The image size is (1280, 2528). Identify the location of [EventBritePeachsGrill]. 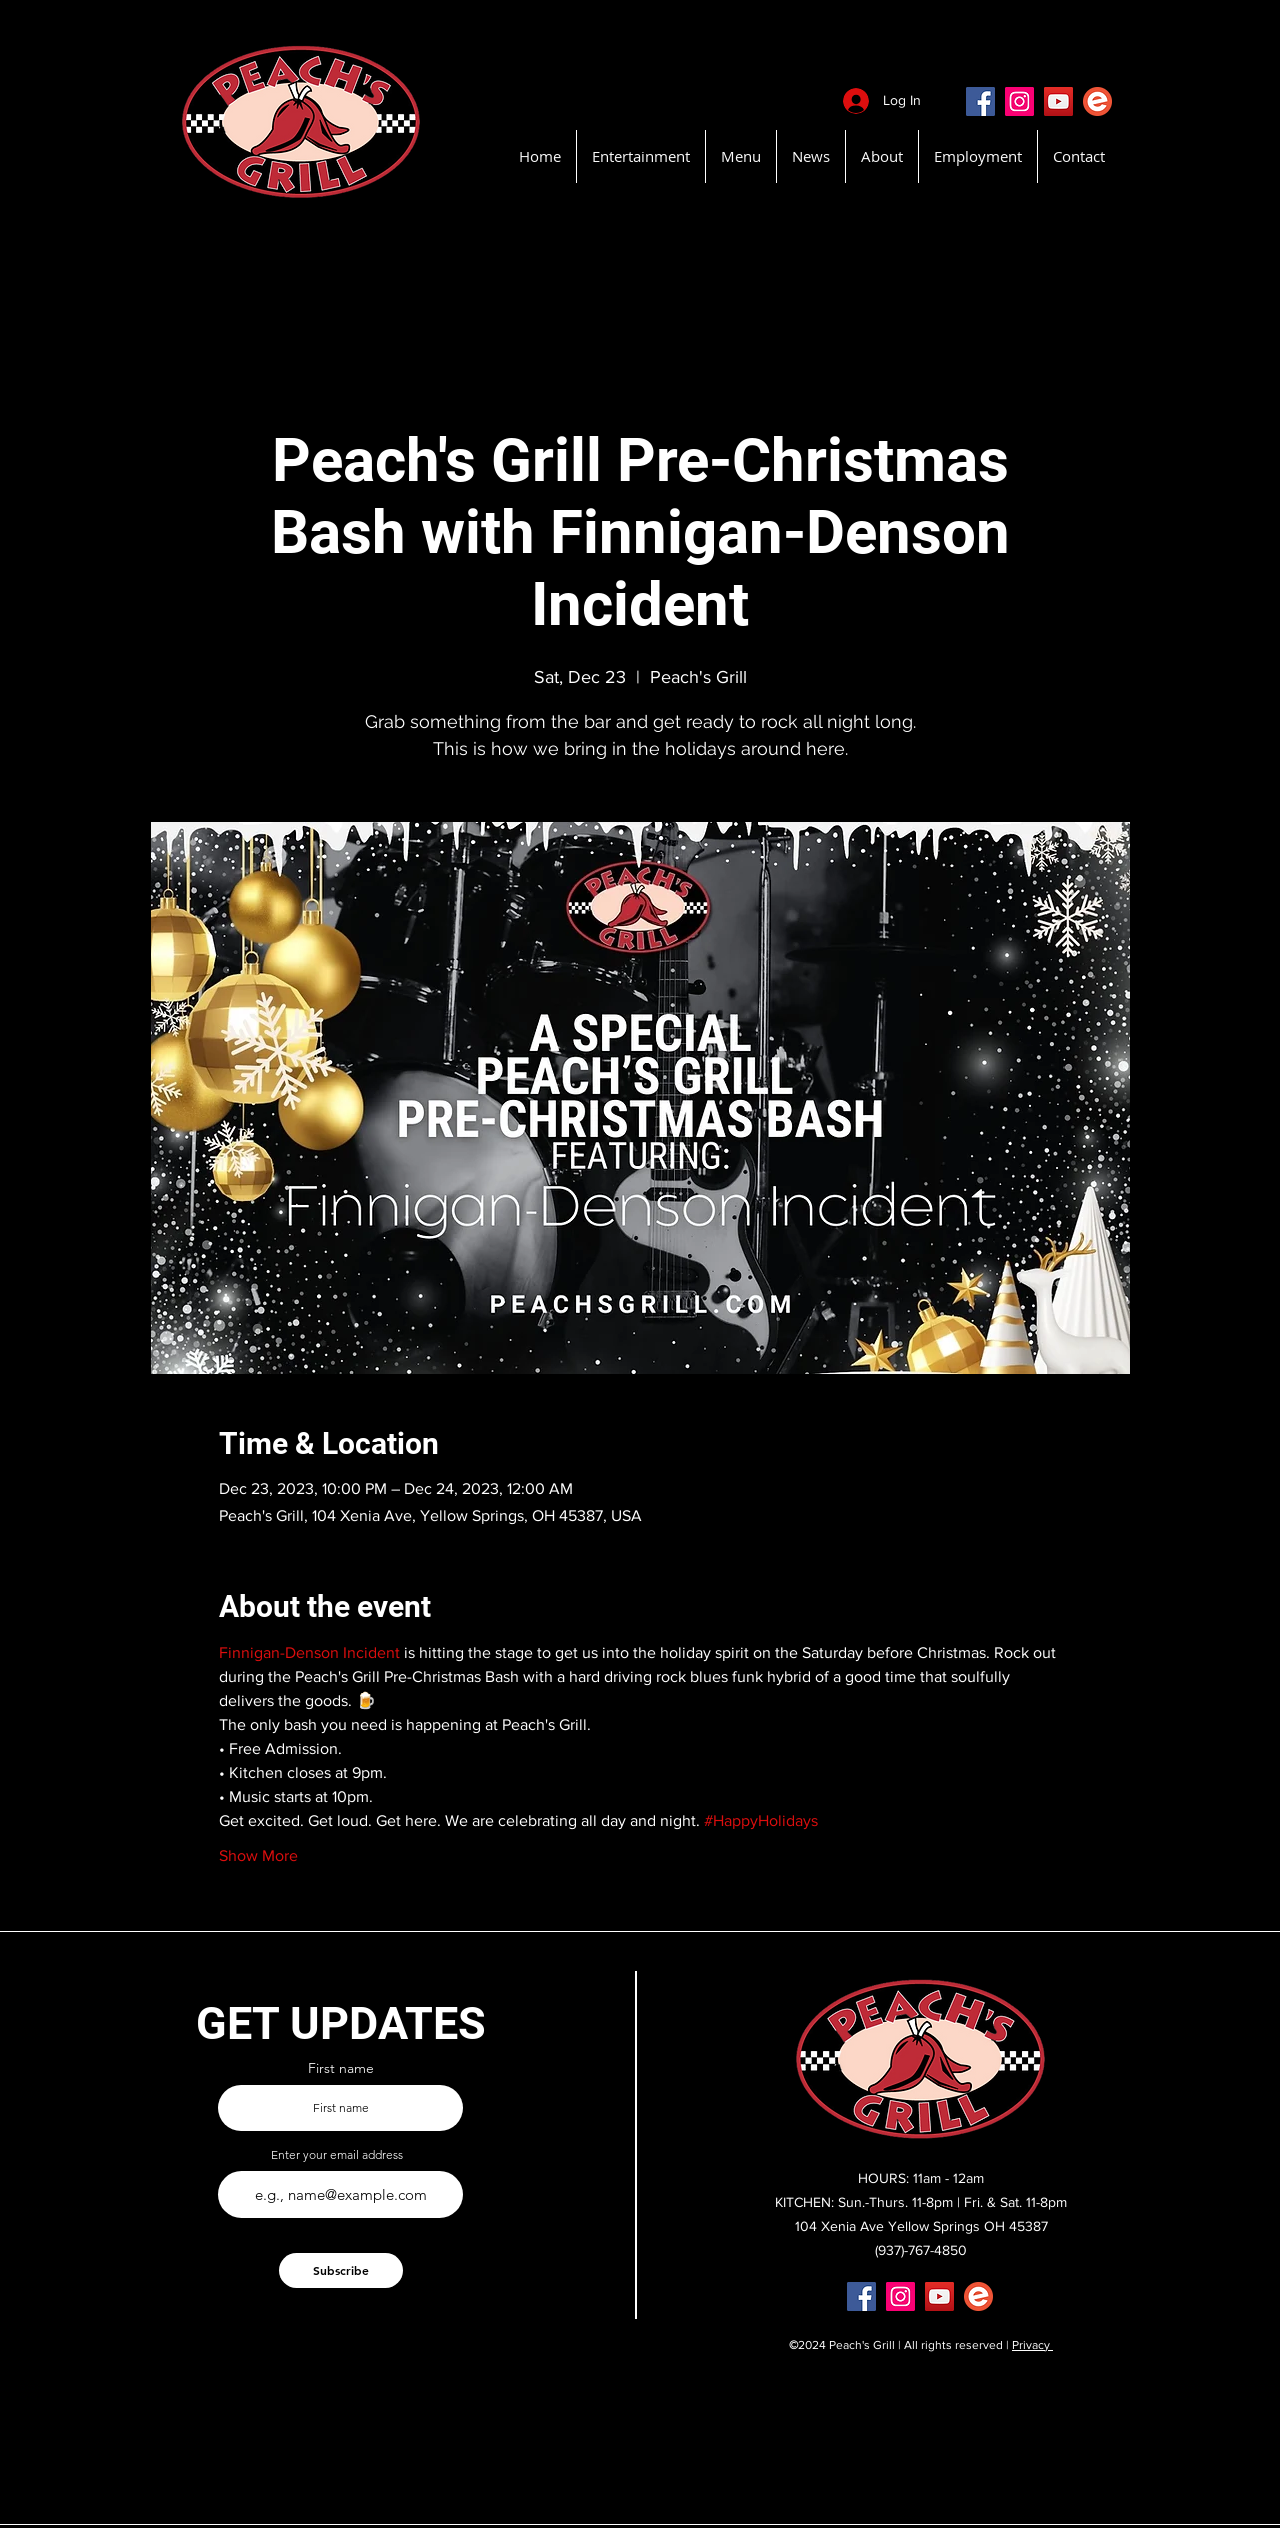
(1097, 101).